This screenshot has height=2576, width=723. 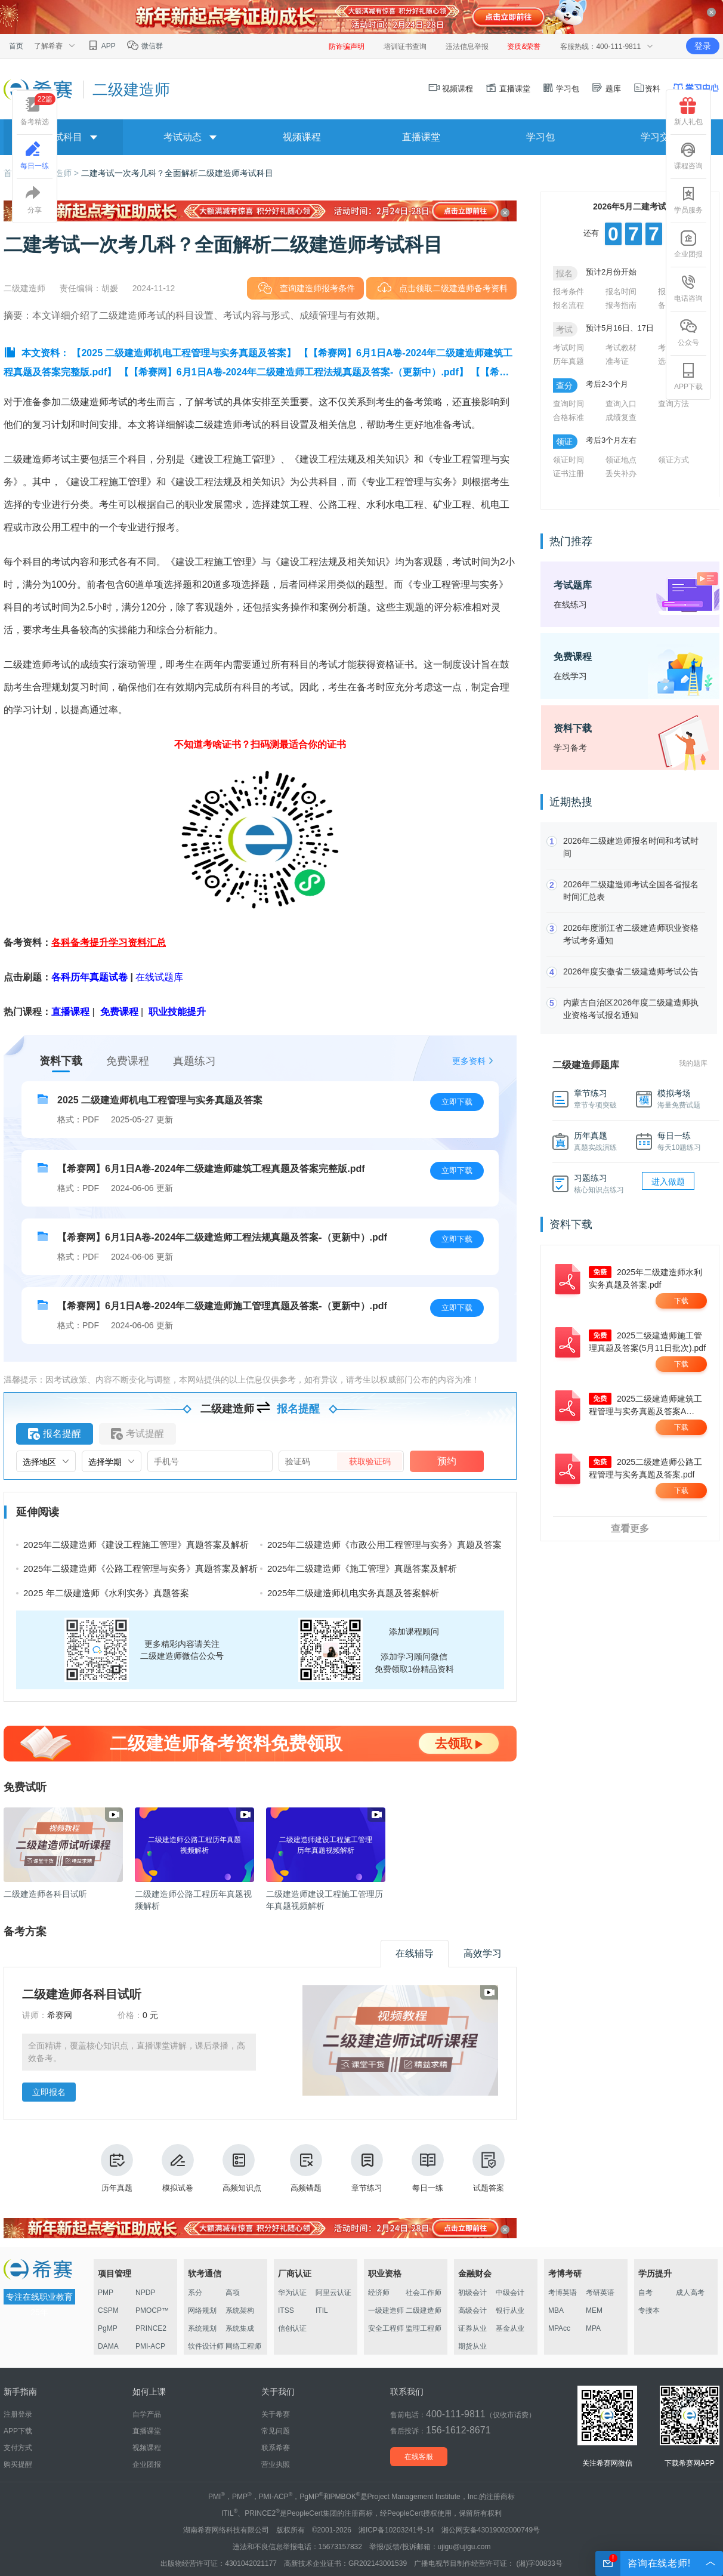 What do you see at coordinates (469, 1061) in the screenshot?
I see `更多资料` at bounding box center [469, 1061].